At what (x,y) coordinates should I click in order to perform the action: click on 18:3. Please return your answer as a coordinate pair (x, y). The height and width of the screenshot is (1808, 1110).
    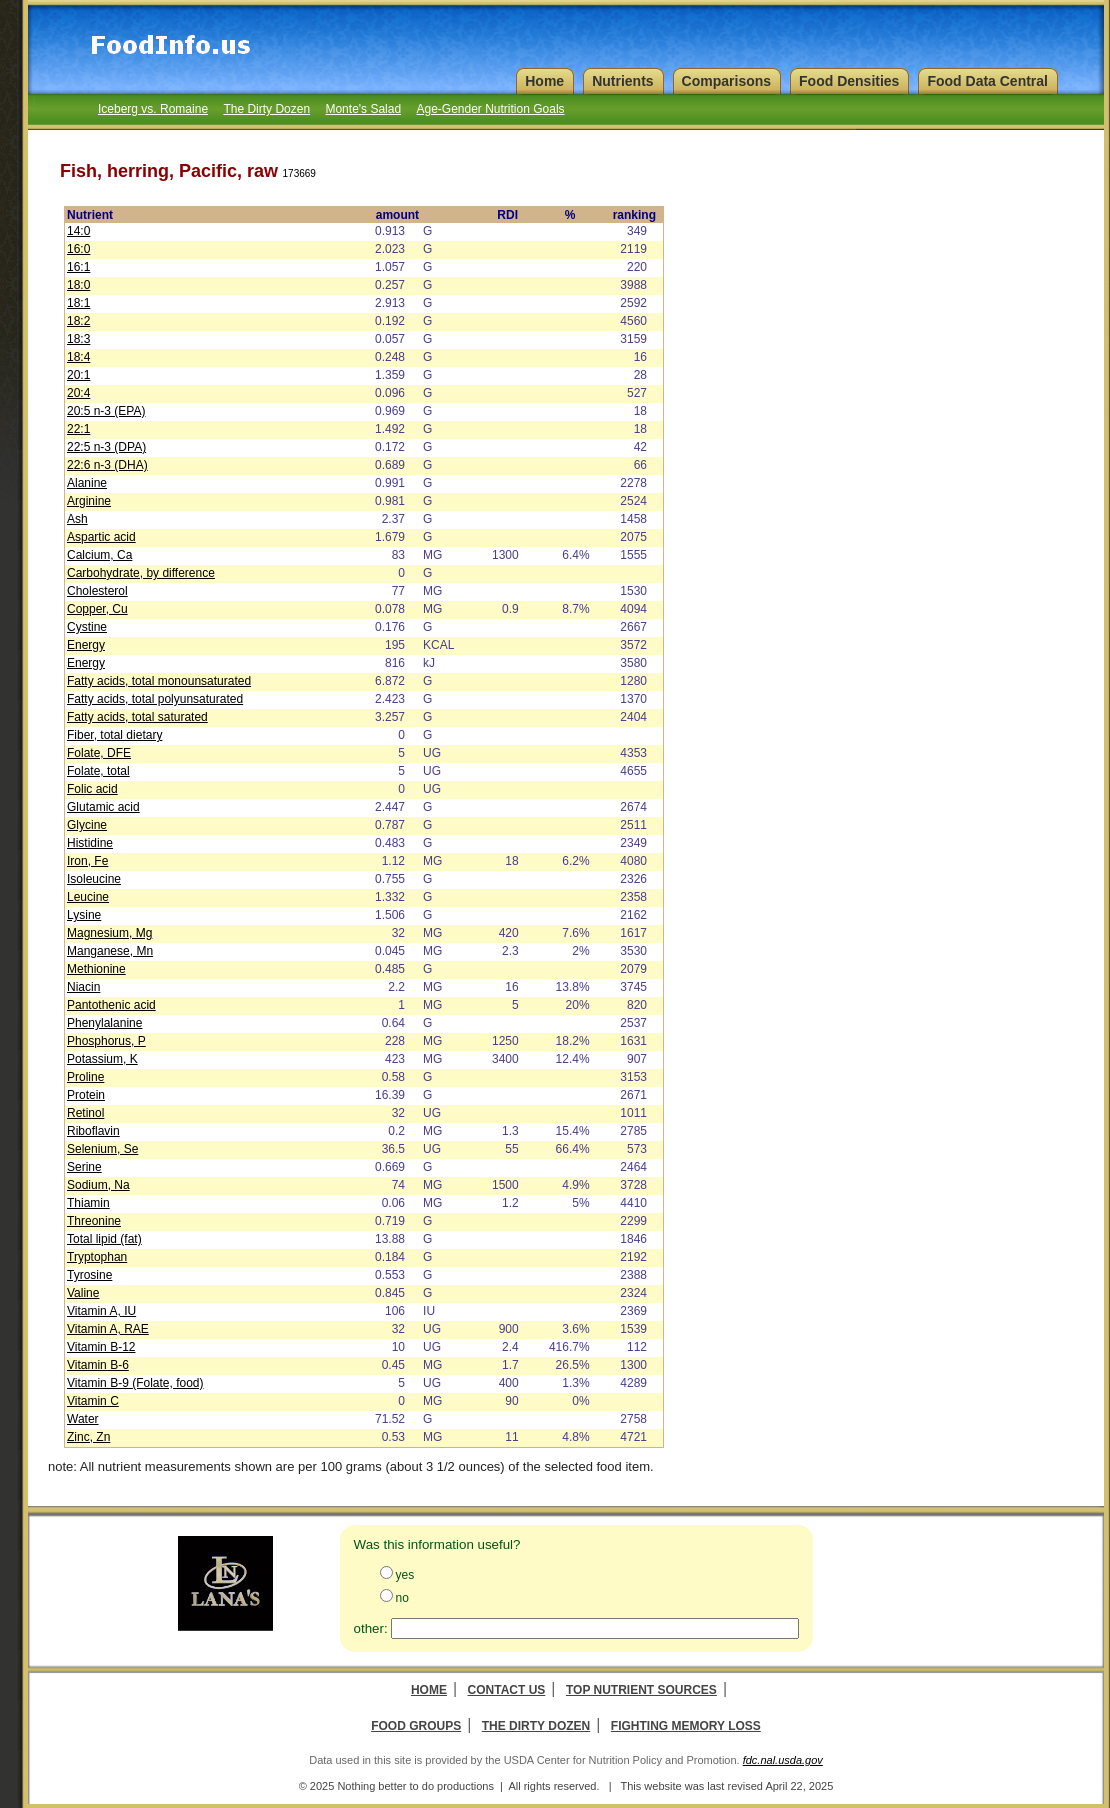
    Looking at the image, I should click on (78, 339).